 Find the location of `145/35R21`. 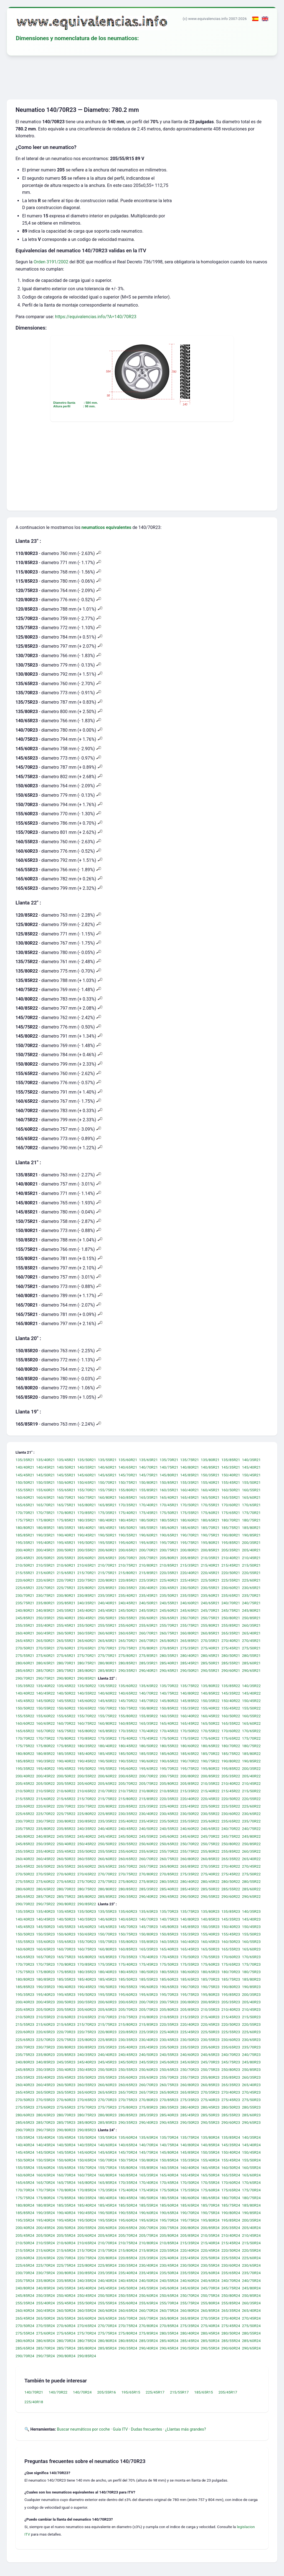

145/35R21 is located at coordinates (230, 1467).